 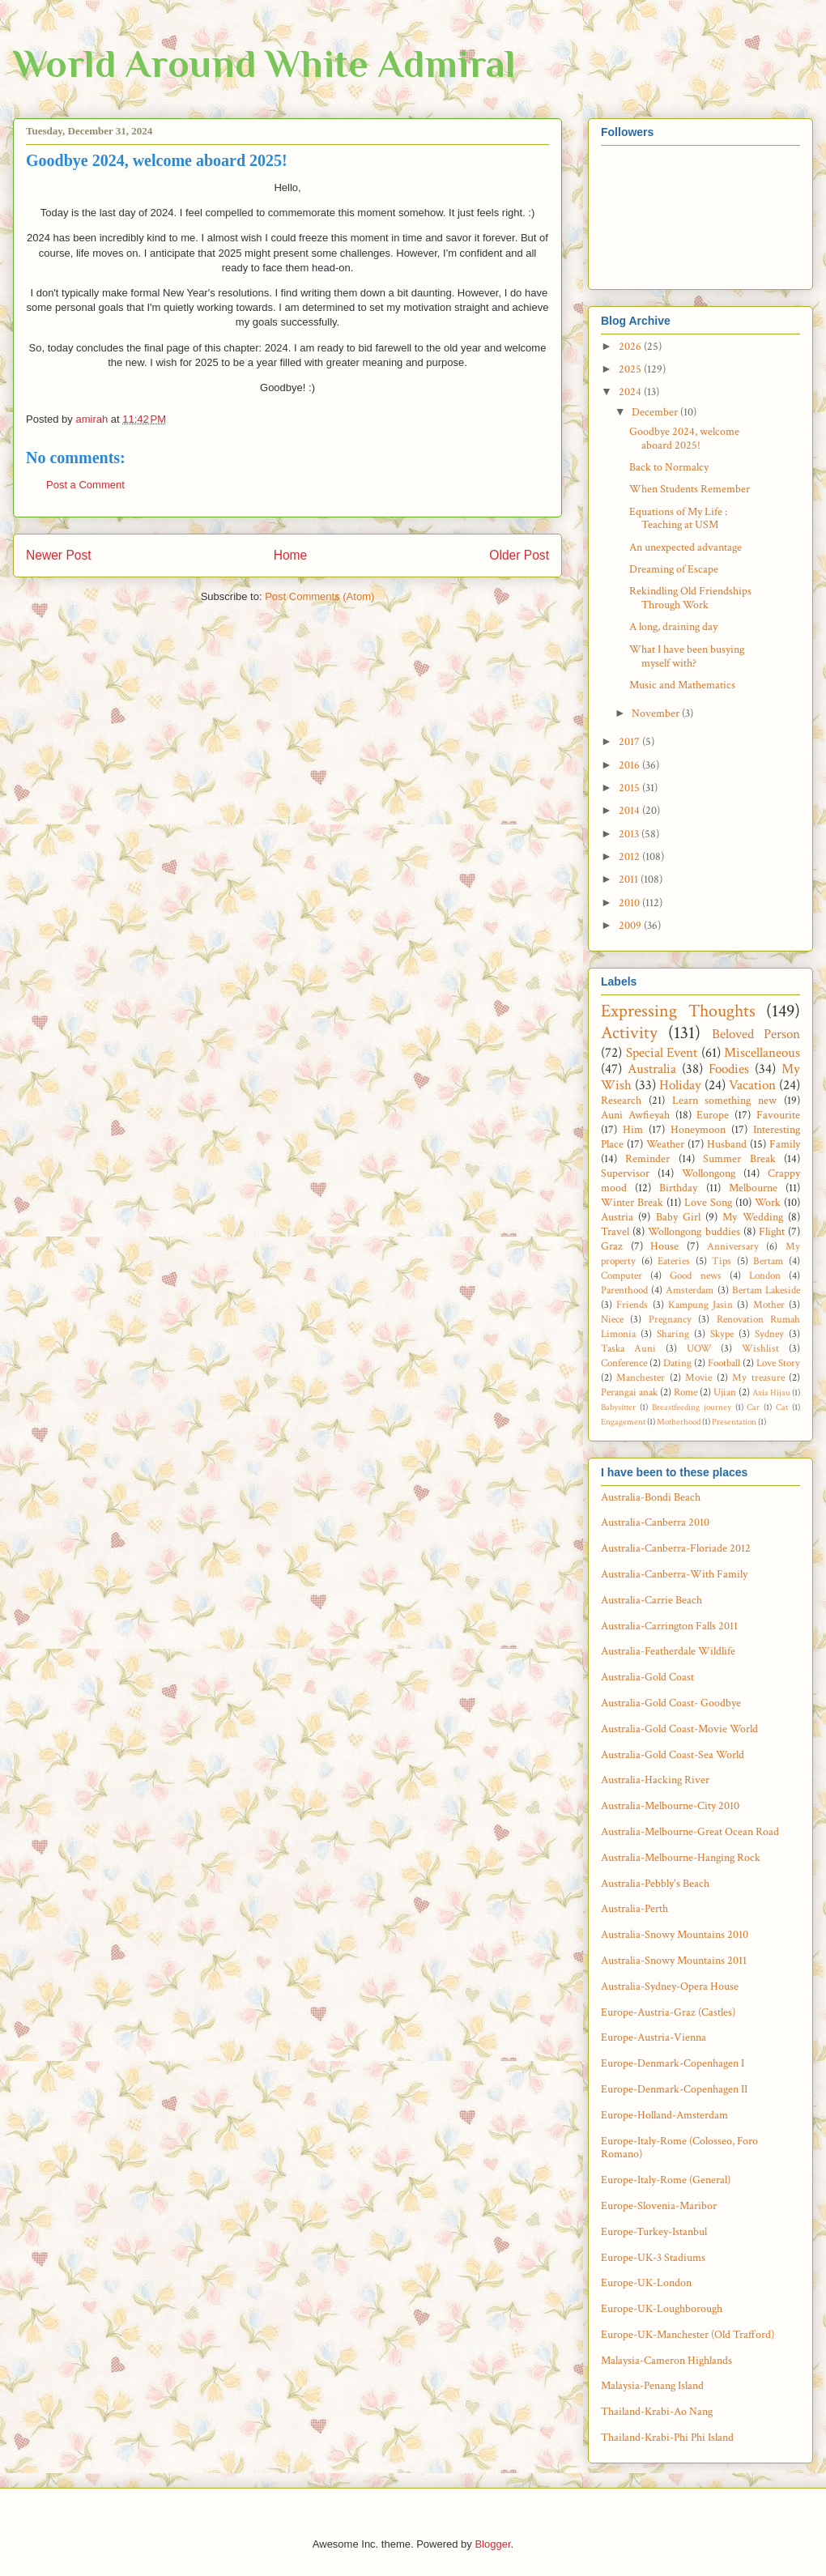 What do you see at coordinates (668, 1651) in the screenshot?
I see `Australia-Featherdale Wildlife` at bounding box center [668, 1651].